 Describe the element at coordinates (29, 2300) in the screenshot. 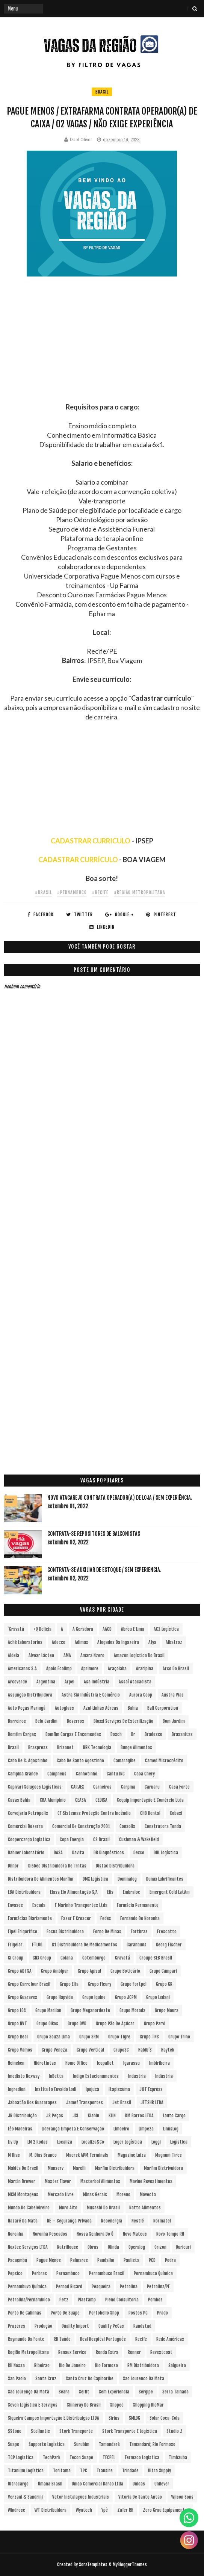

I see `Petrolina/Pernambuco` at that location.